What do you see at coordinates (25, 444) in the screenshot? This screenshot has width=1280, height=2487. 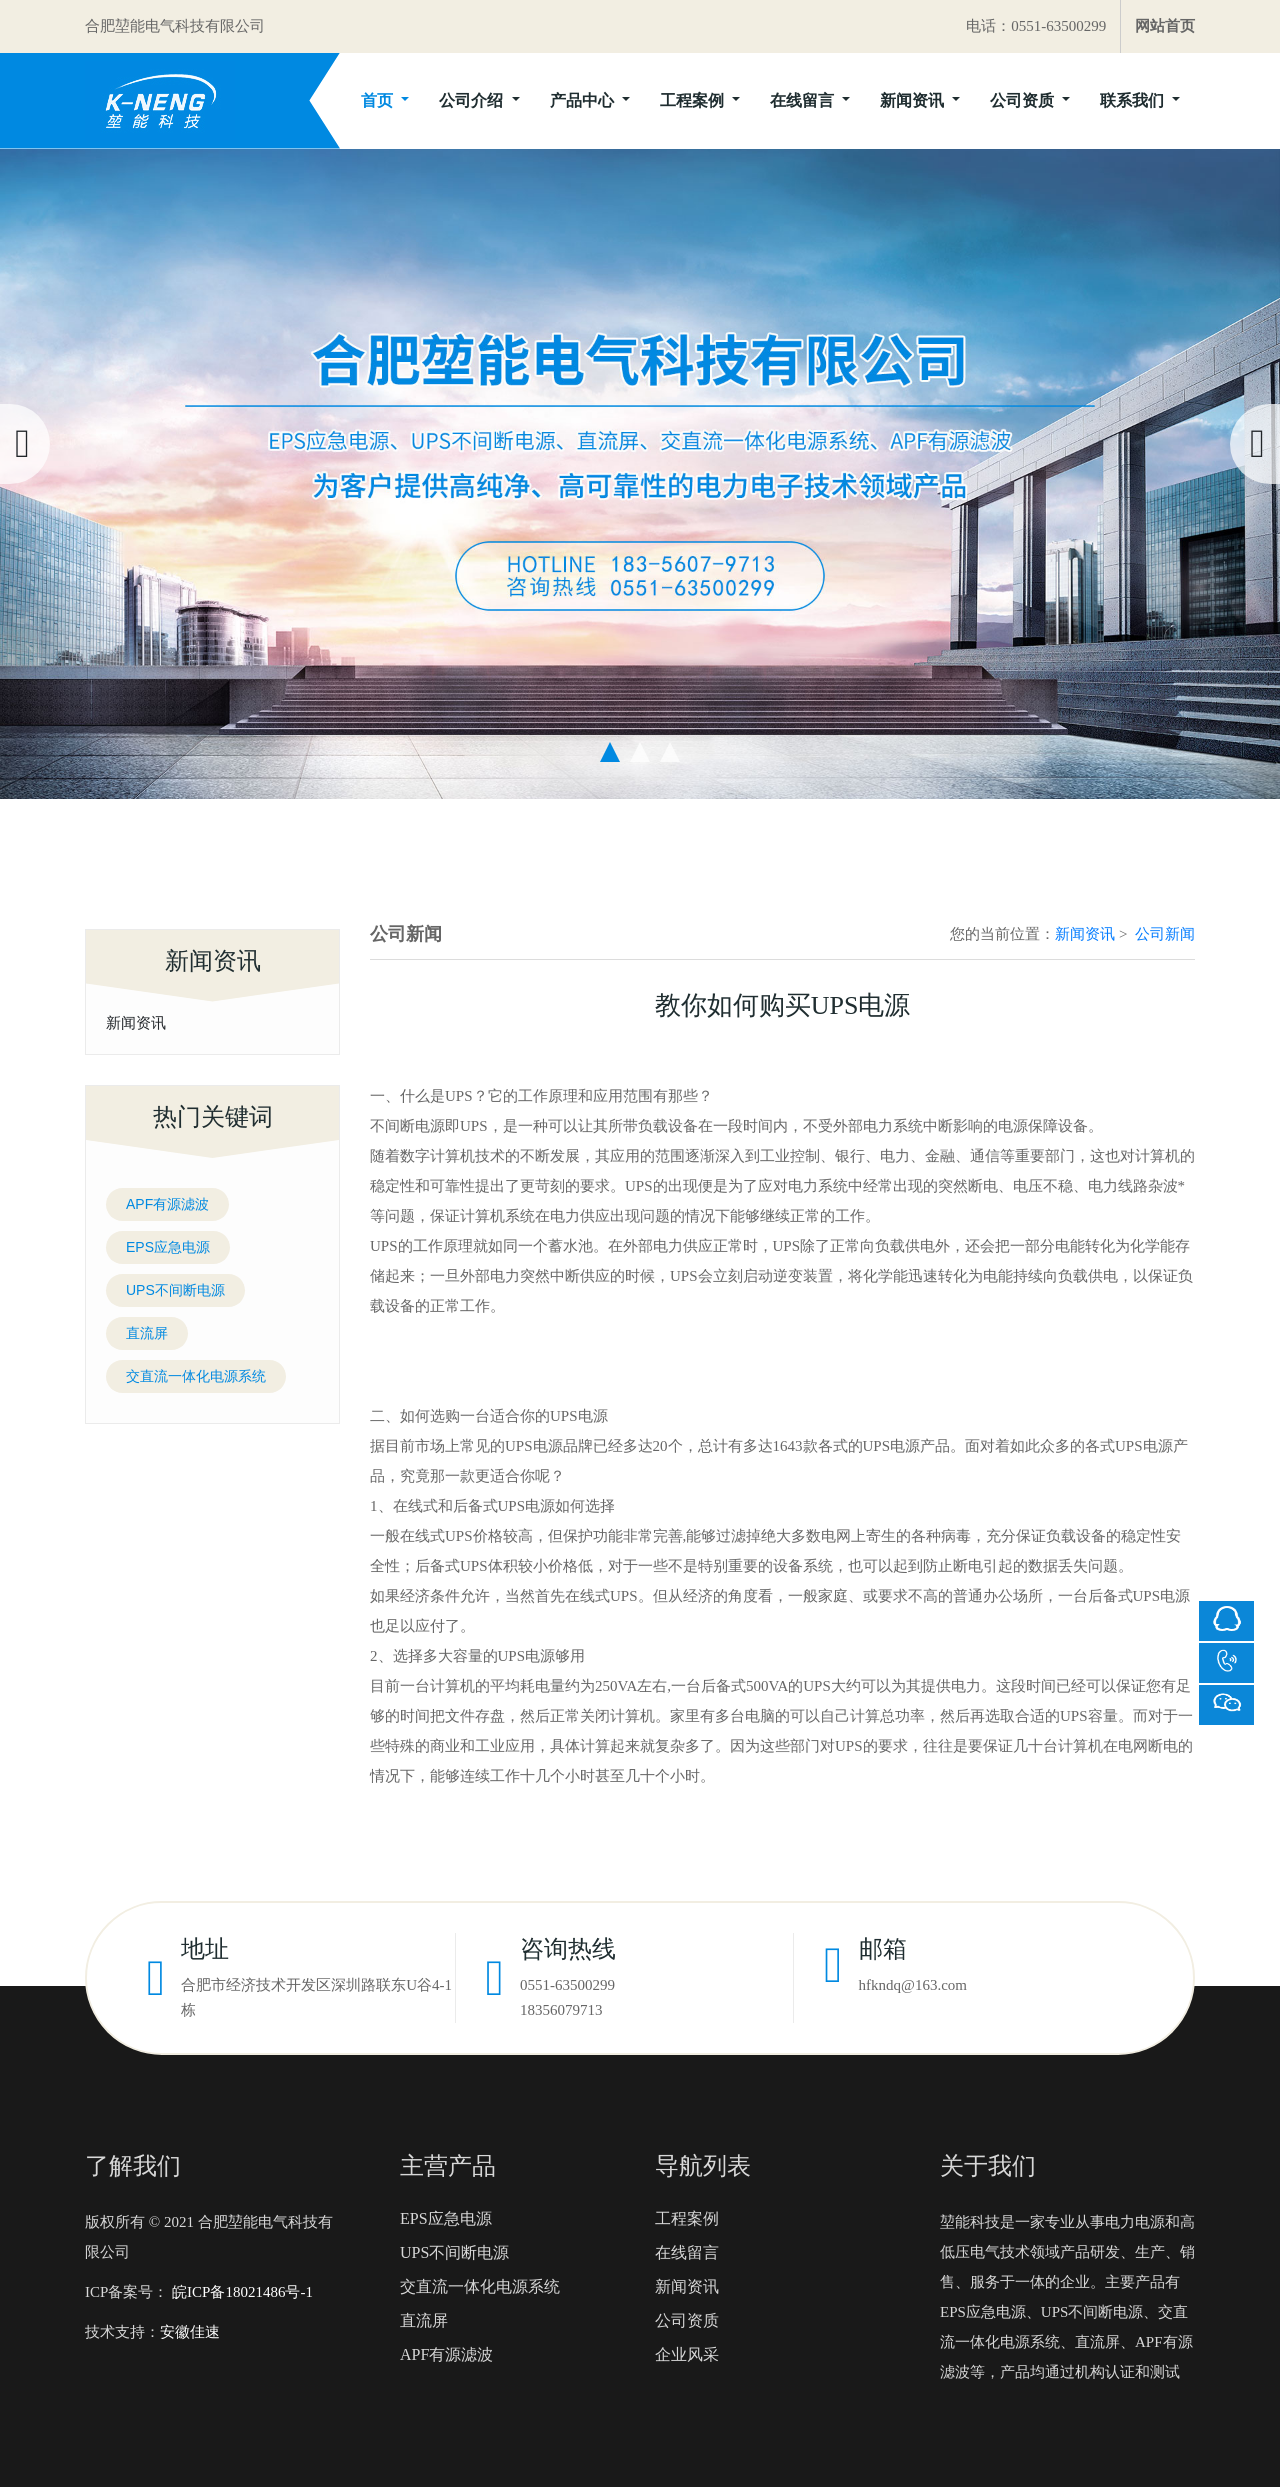 I see `[presentation]` at bounding box center [25, 444].